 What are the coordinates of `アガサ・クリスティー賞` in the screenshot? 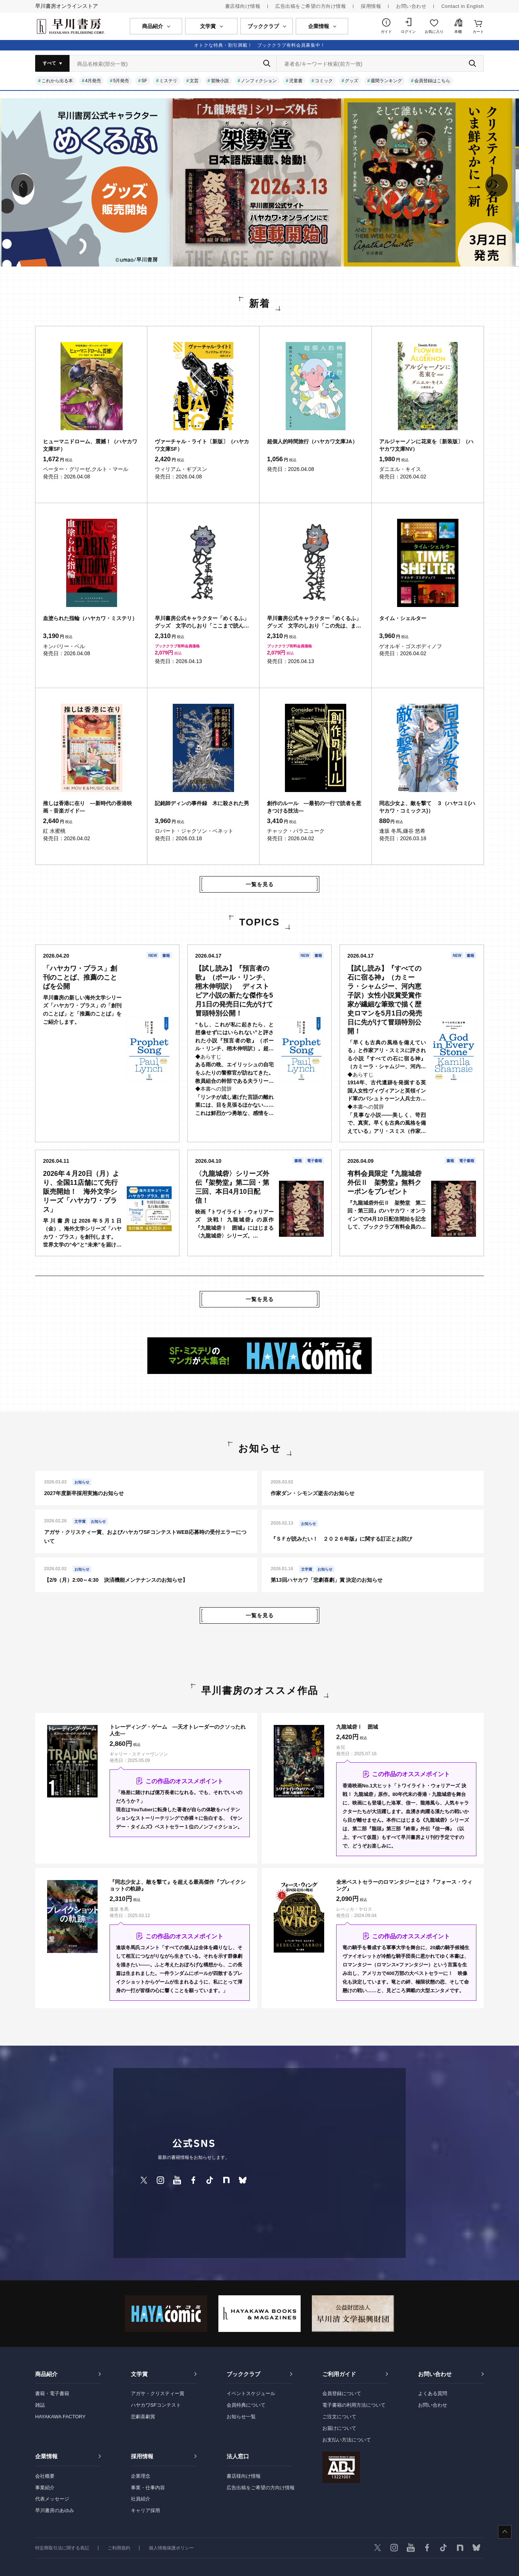 It's located at (157, 2393).